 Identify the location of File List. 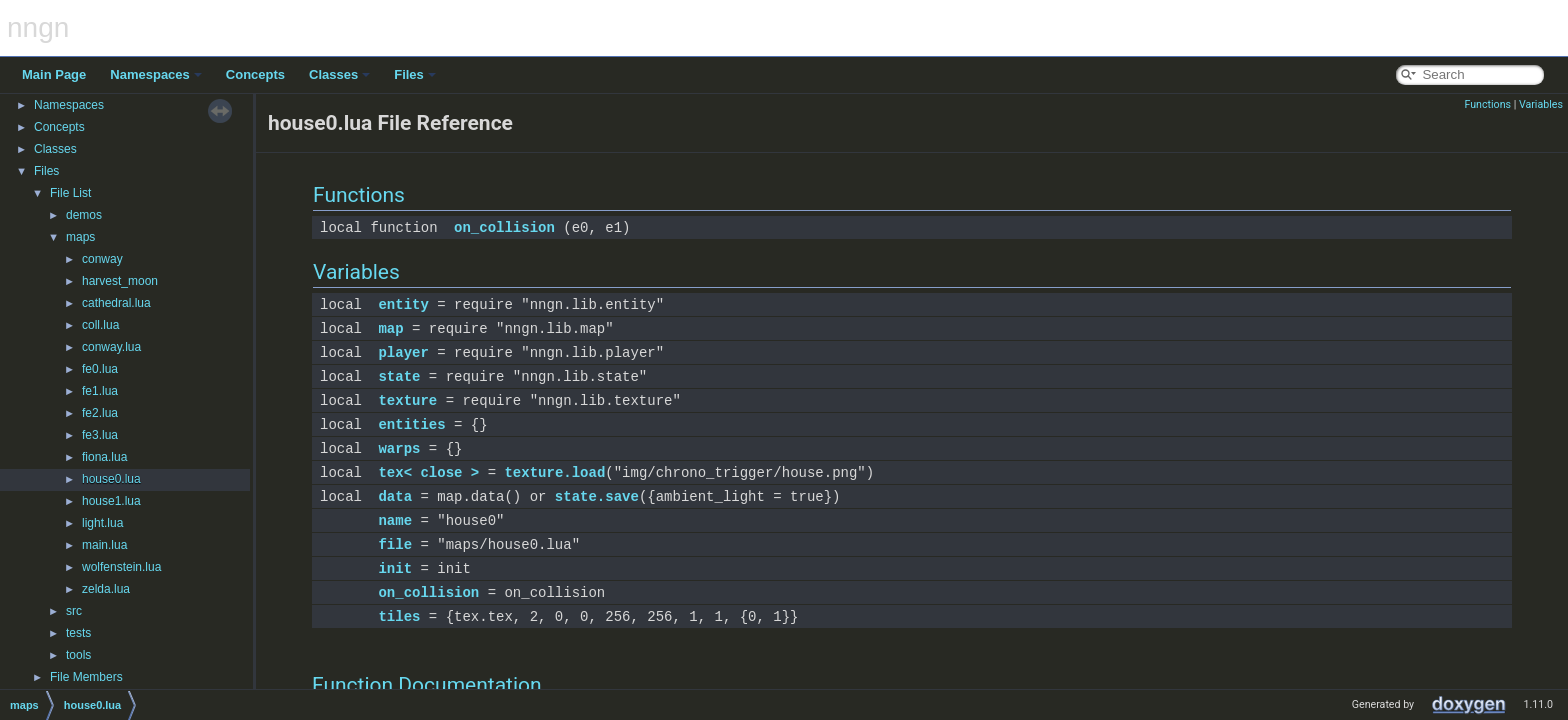
(70, 193).